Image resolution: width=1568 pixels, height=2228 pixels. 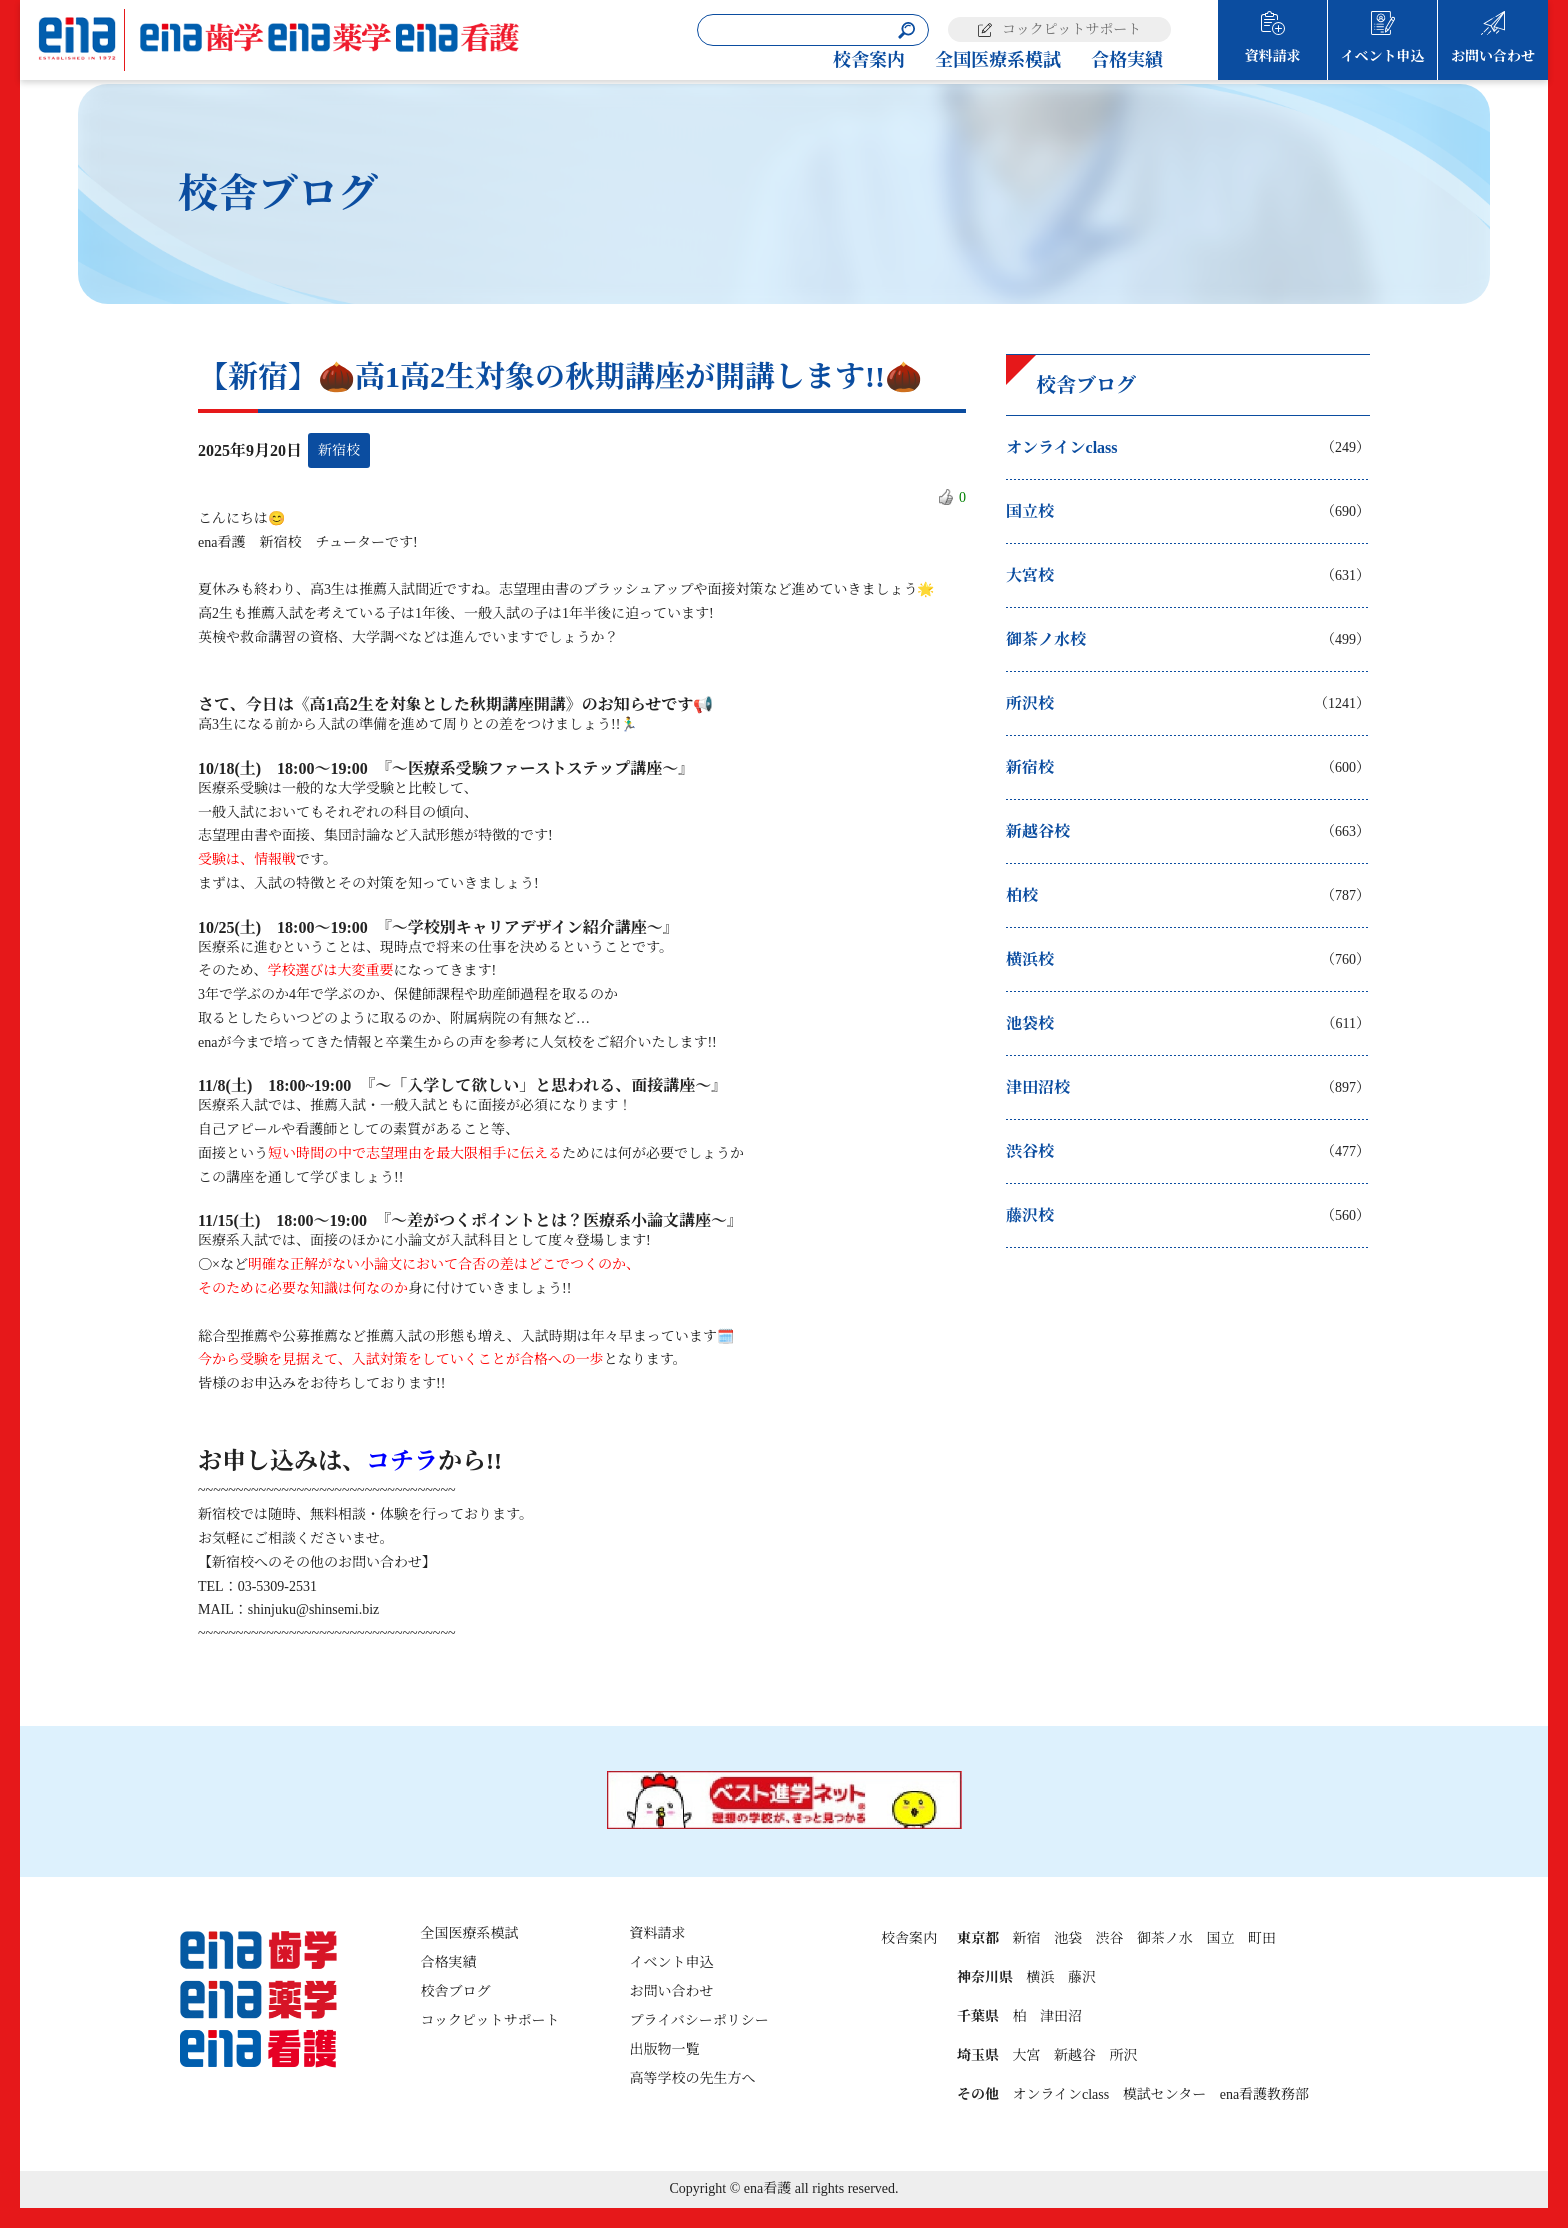 What do you see at coordinates (665, 2049) in the screenshot?
I see `出版物一覧` at bounding box center [665, 2049].